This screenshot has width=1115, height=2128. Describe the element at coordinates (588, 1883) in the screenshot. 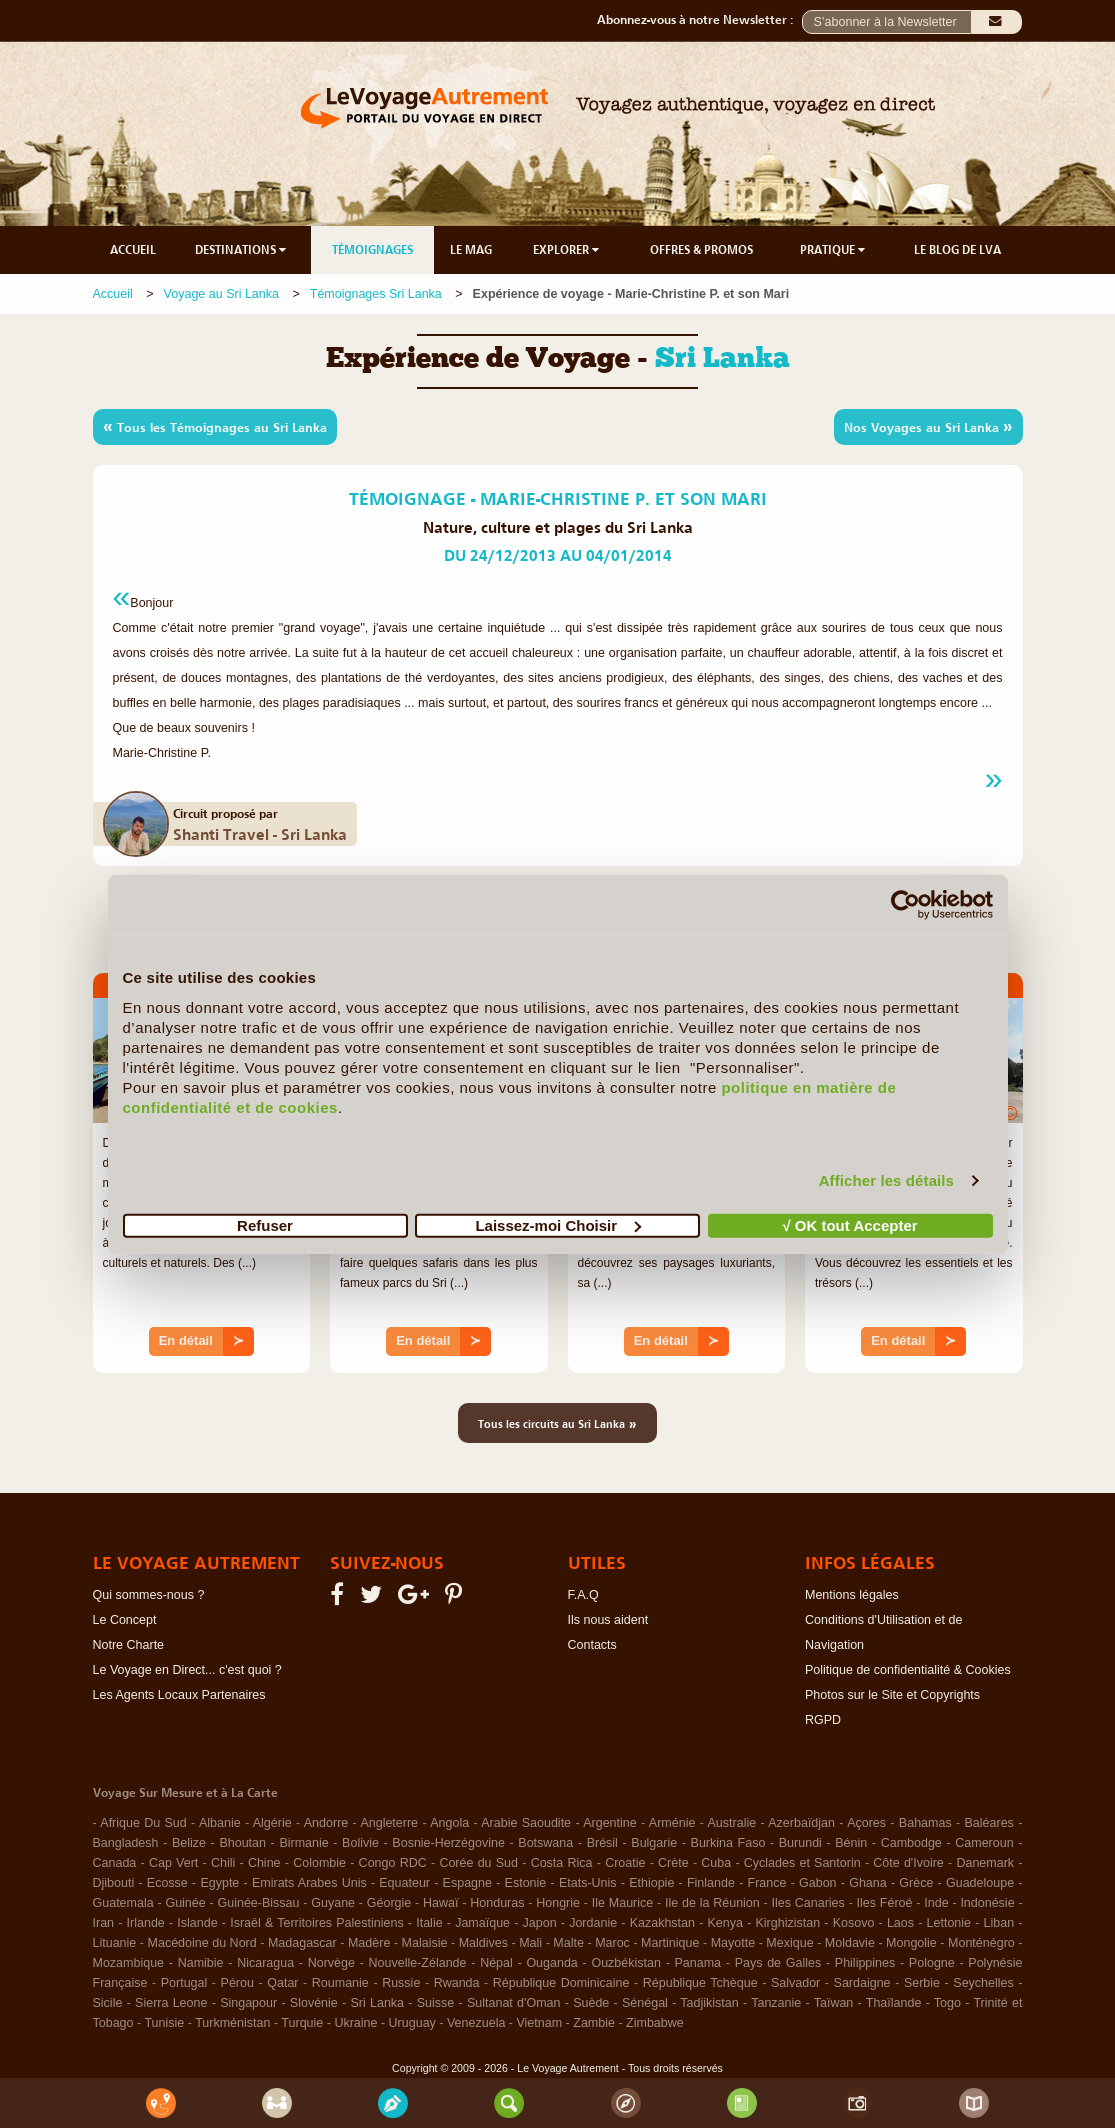

I see `Etats-Unis` at that location.